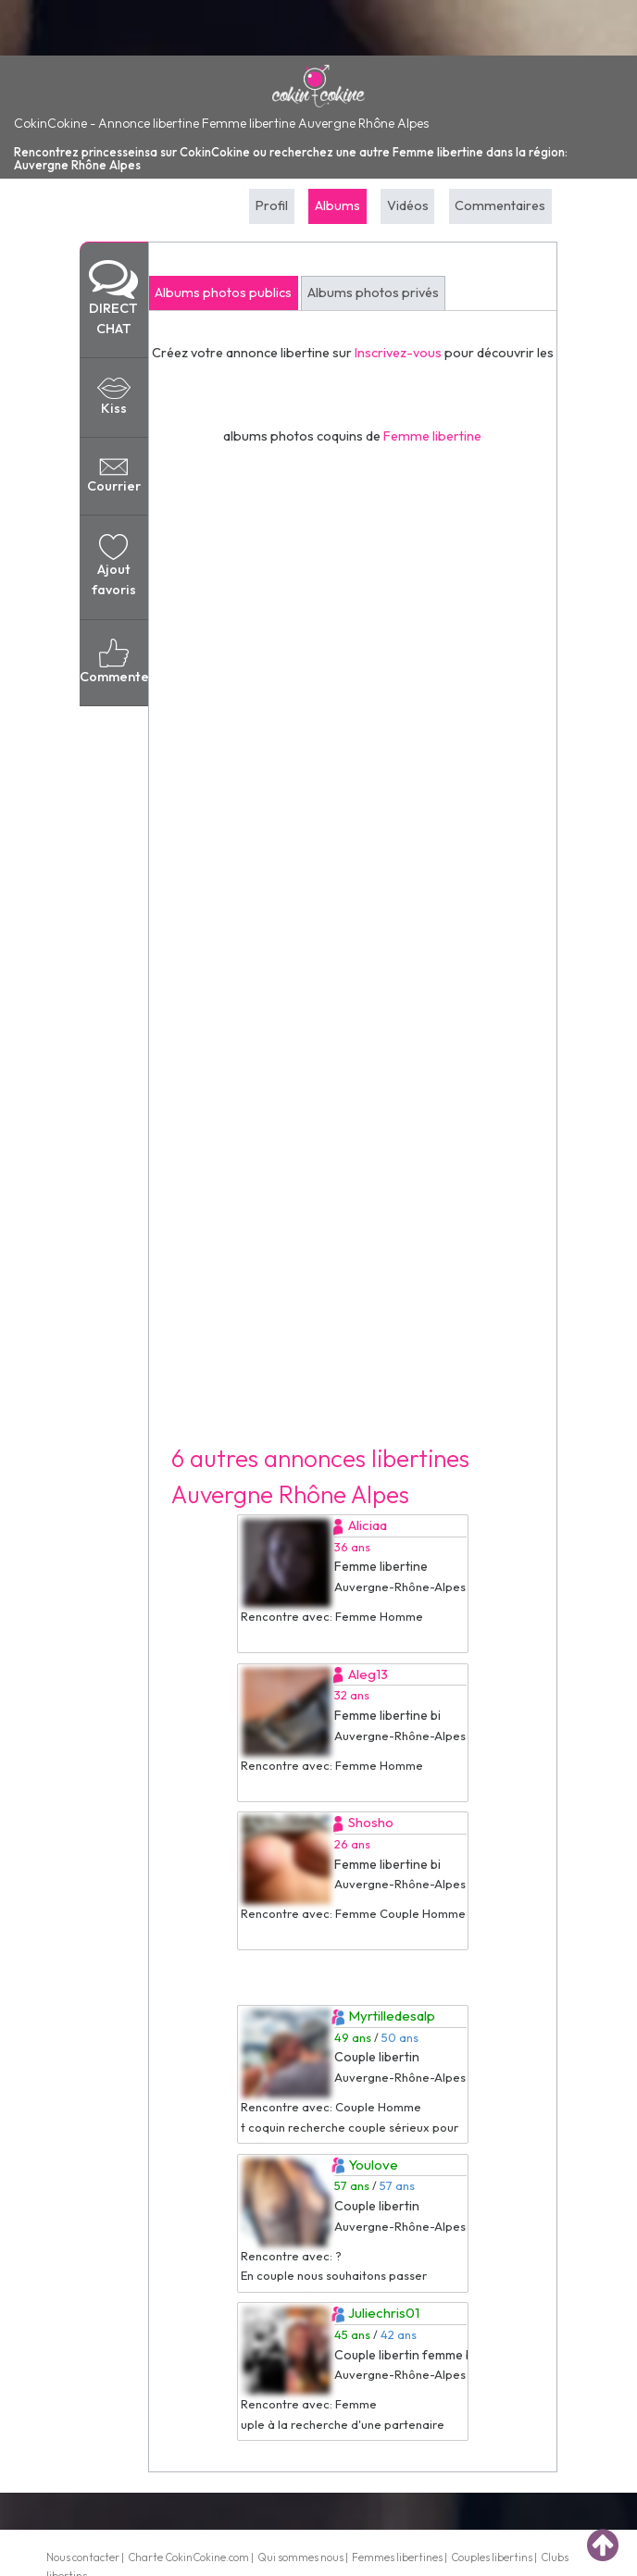 The height and width of the screenshot is (2576, 637). I want to click on Albums photos publics [tab], so click(223, 292).